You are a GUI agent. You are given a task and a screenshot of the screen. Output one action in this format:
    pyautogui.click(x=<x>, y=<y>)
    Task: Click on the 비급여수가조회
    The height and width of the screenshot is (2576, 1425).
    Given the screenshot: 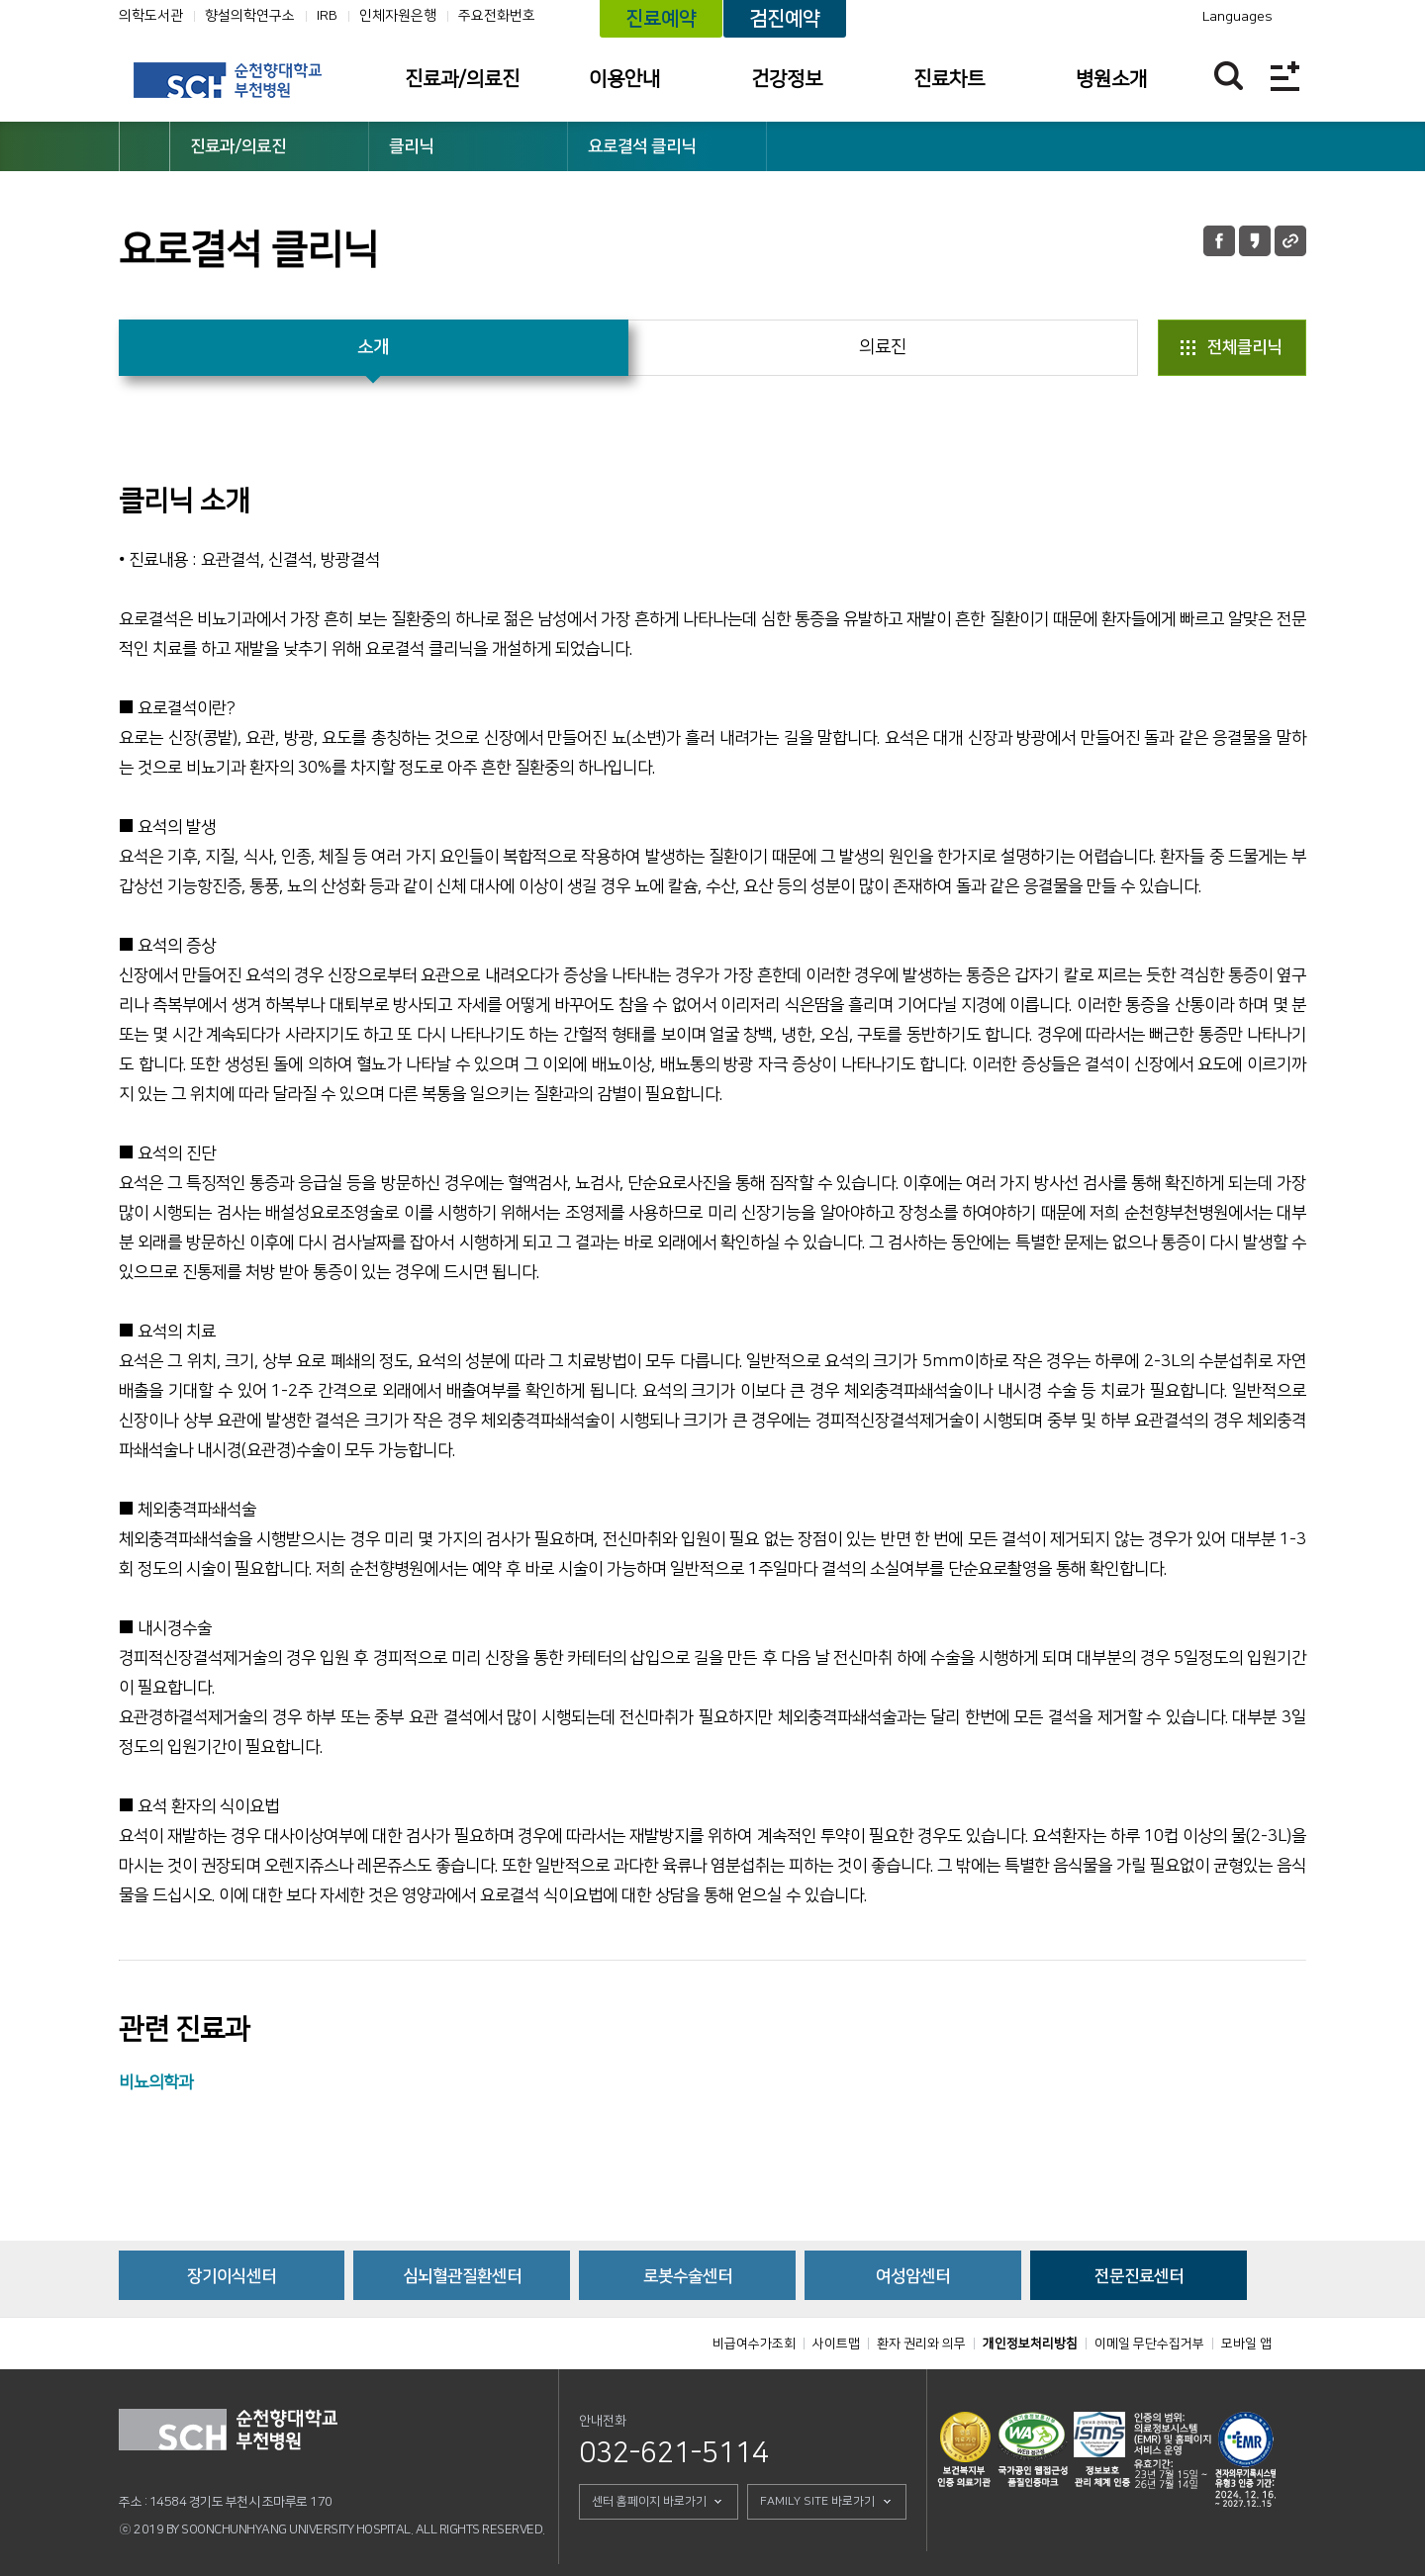 What is the action you would take?
    pyautogui.click(x=754, y=2343)
    